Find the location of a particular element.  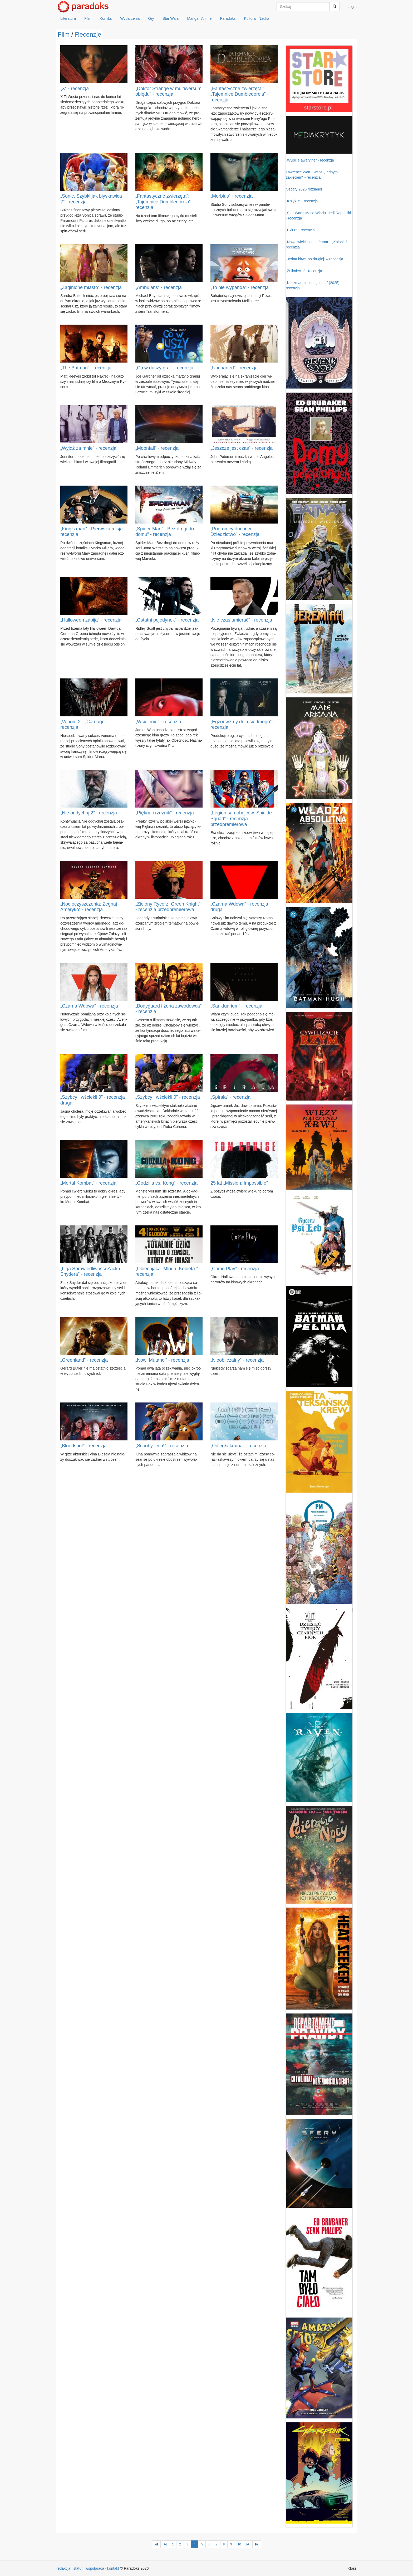

„Spirala” - recenzja is located at coordinates (230, 1097).